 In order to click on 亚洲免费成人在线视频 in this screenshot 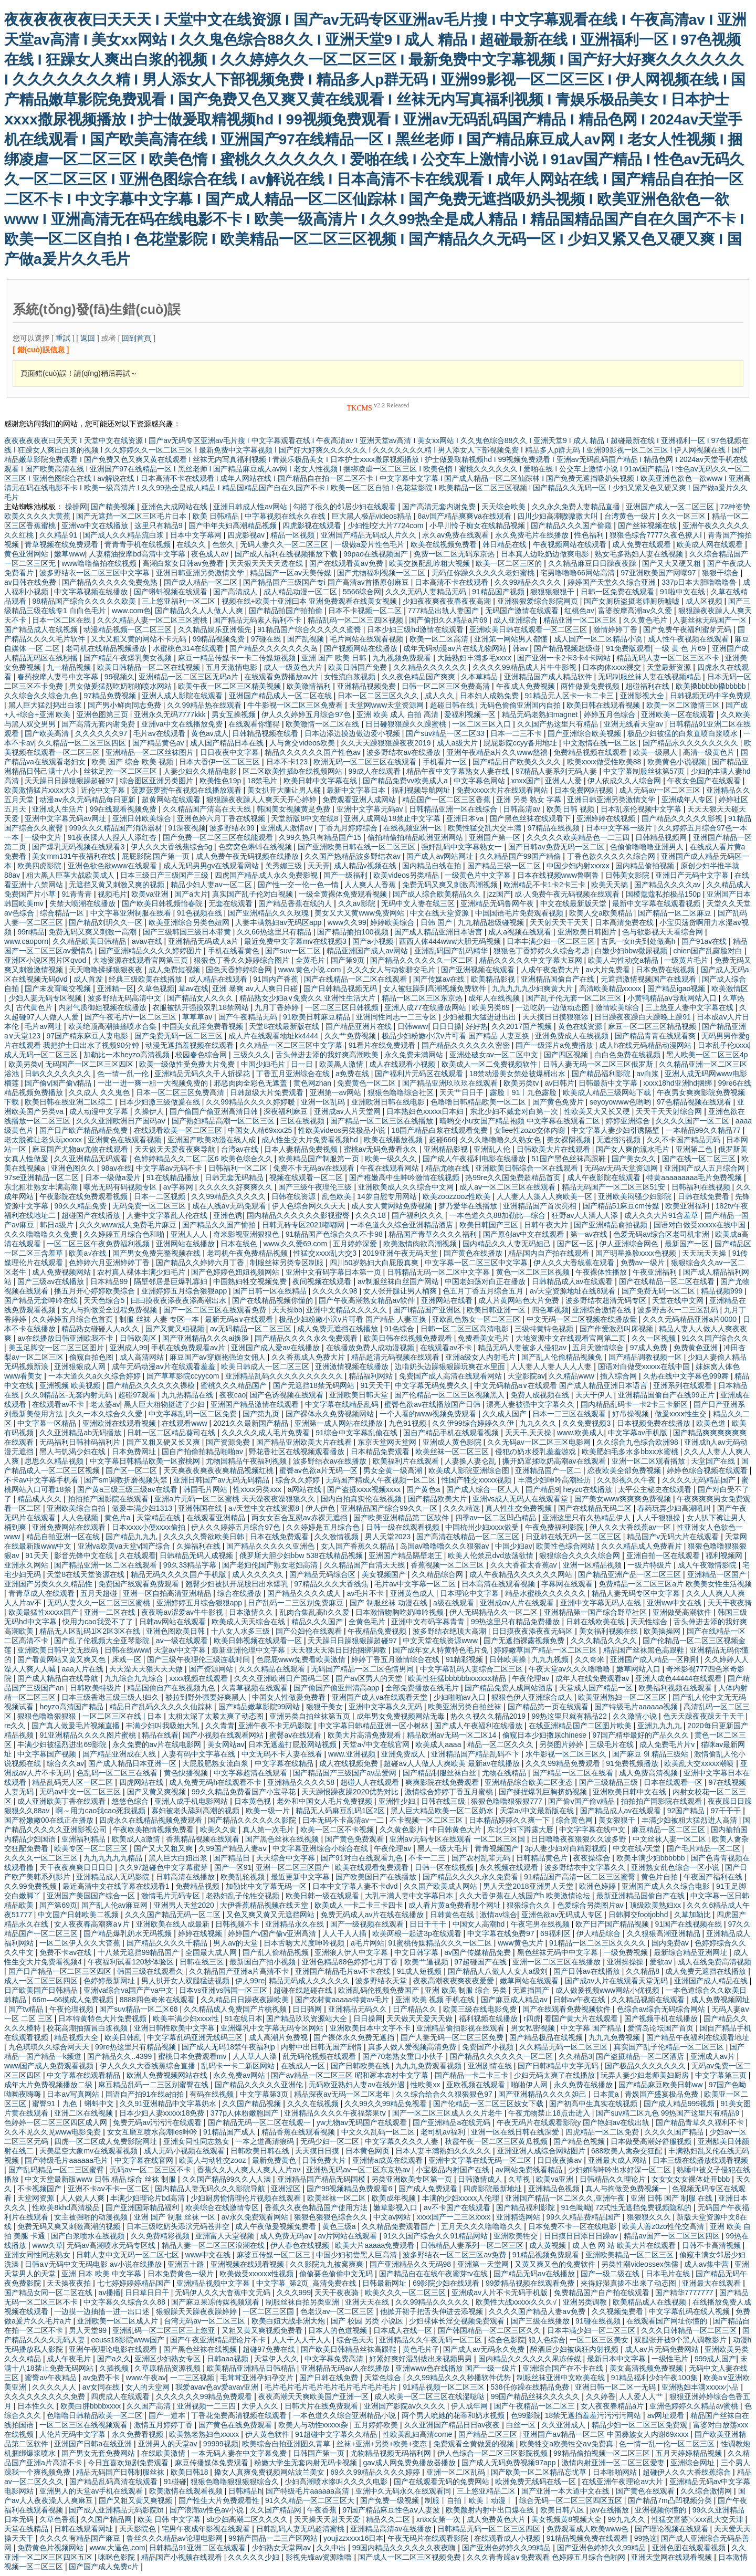, I will do `click(573, 1036)`.